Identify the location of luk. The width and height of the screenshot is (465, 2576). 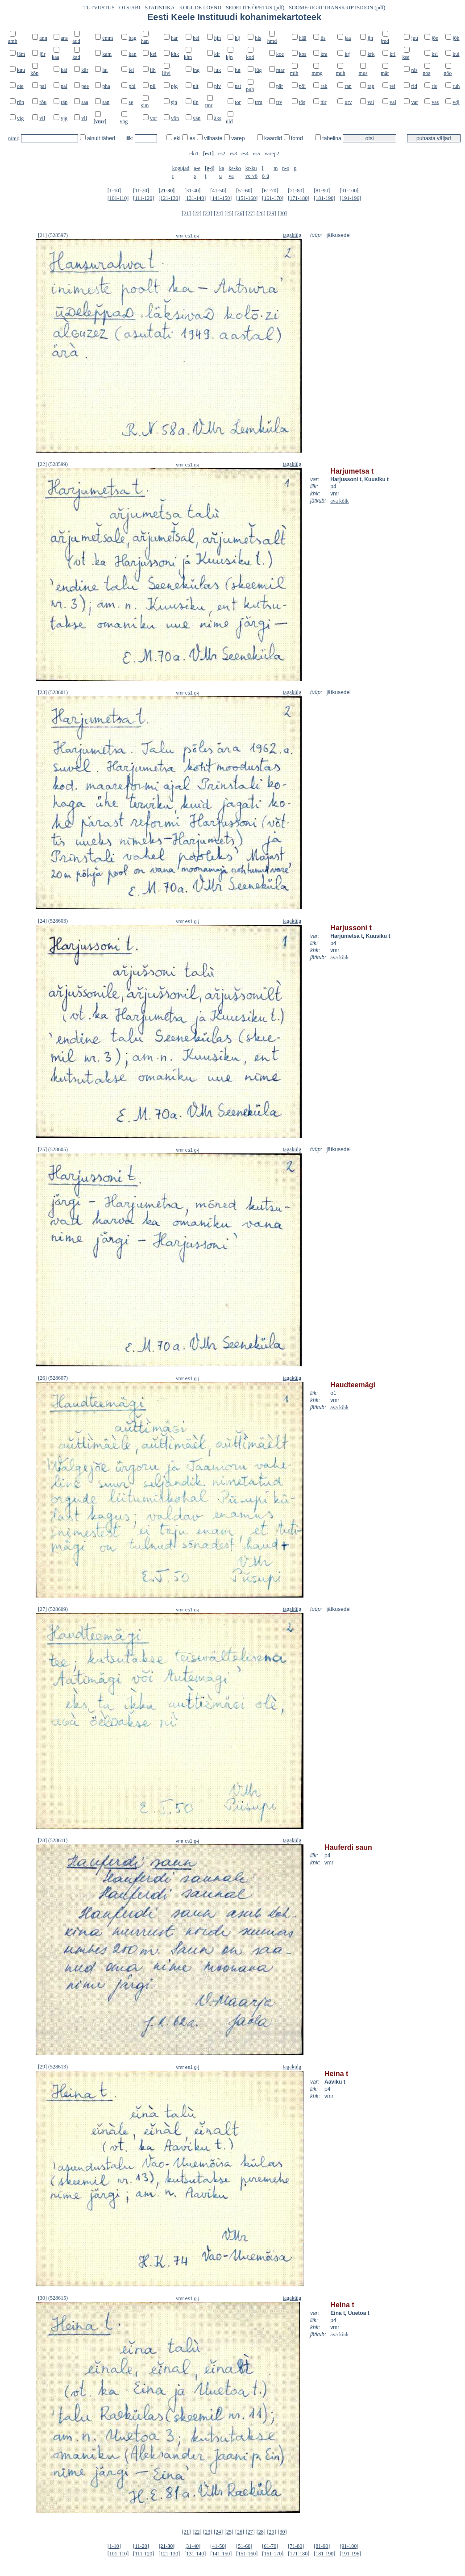
(217, 70).